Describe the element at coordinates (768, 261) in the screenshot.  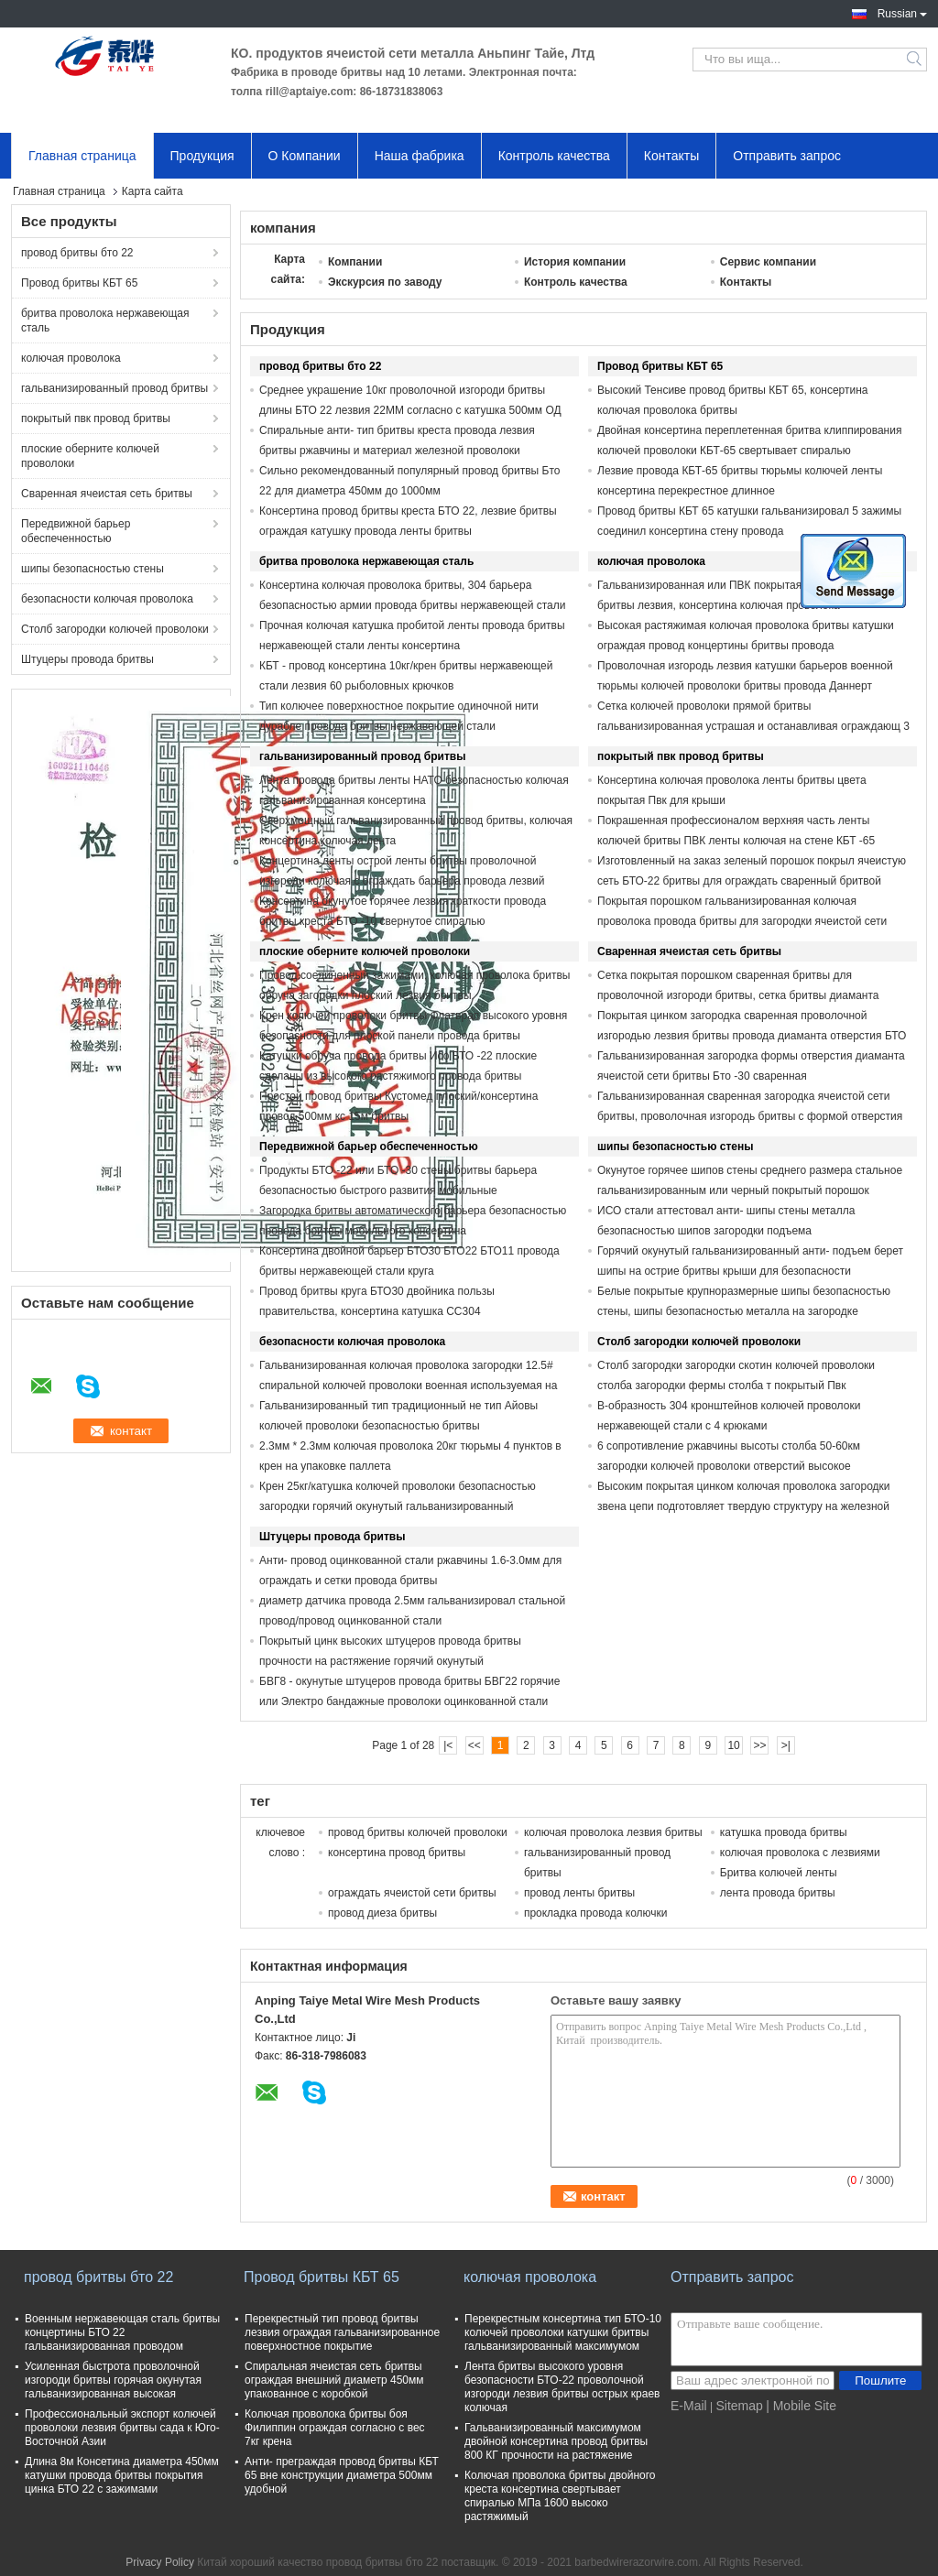
I see `Сервис компании` at that location.